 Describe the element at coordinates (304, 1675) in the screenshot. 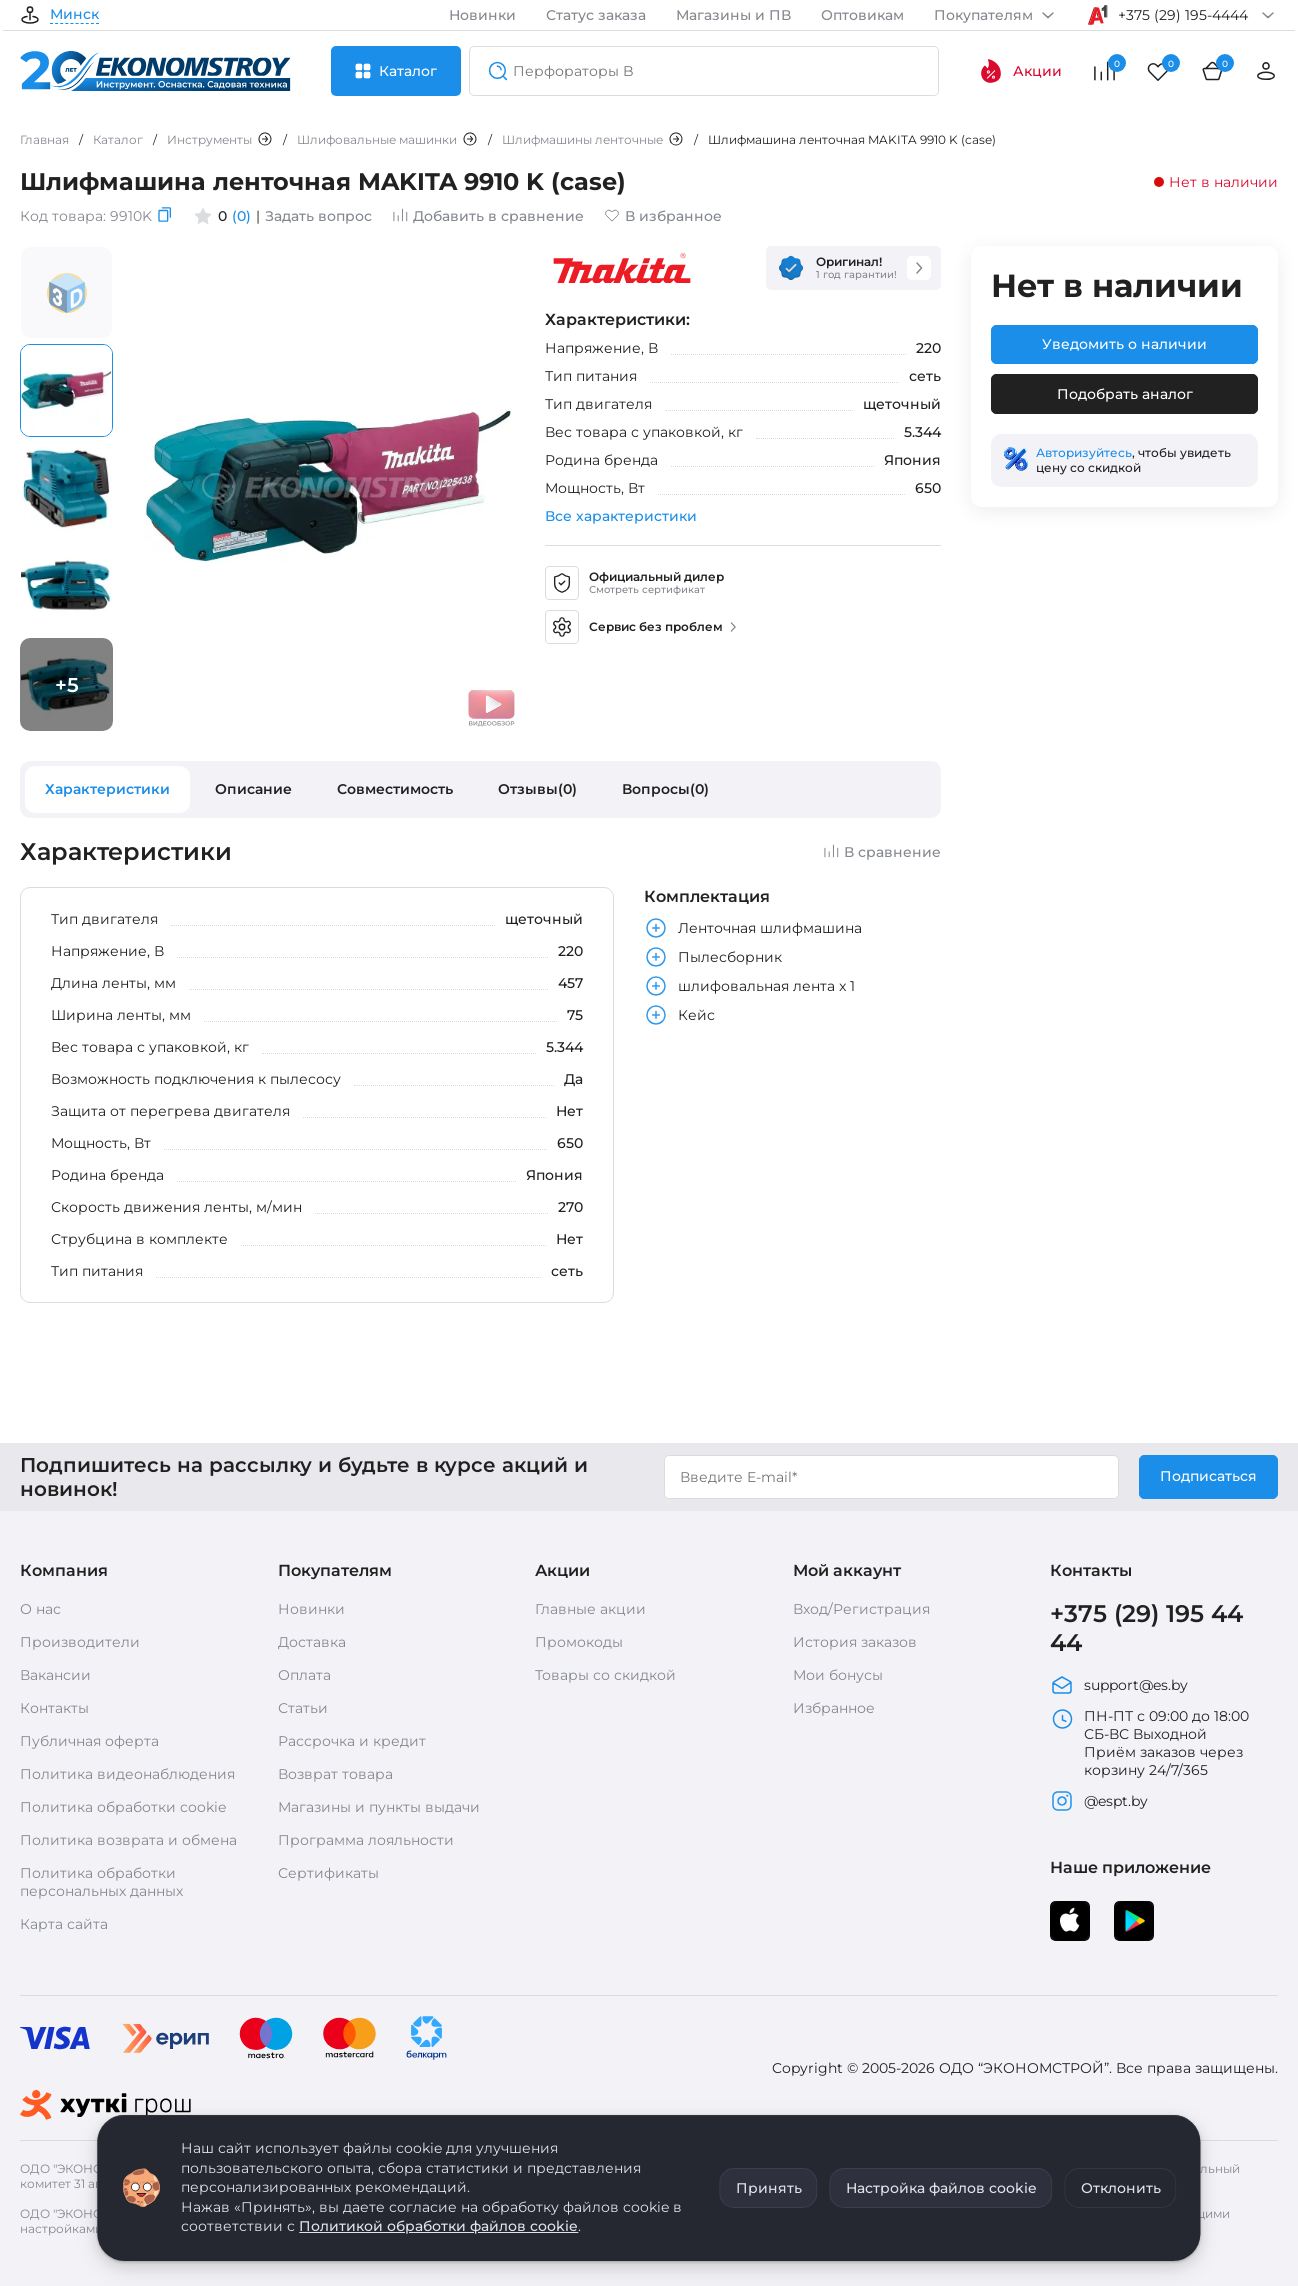

I see `Оплата` at that location.